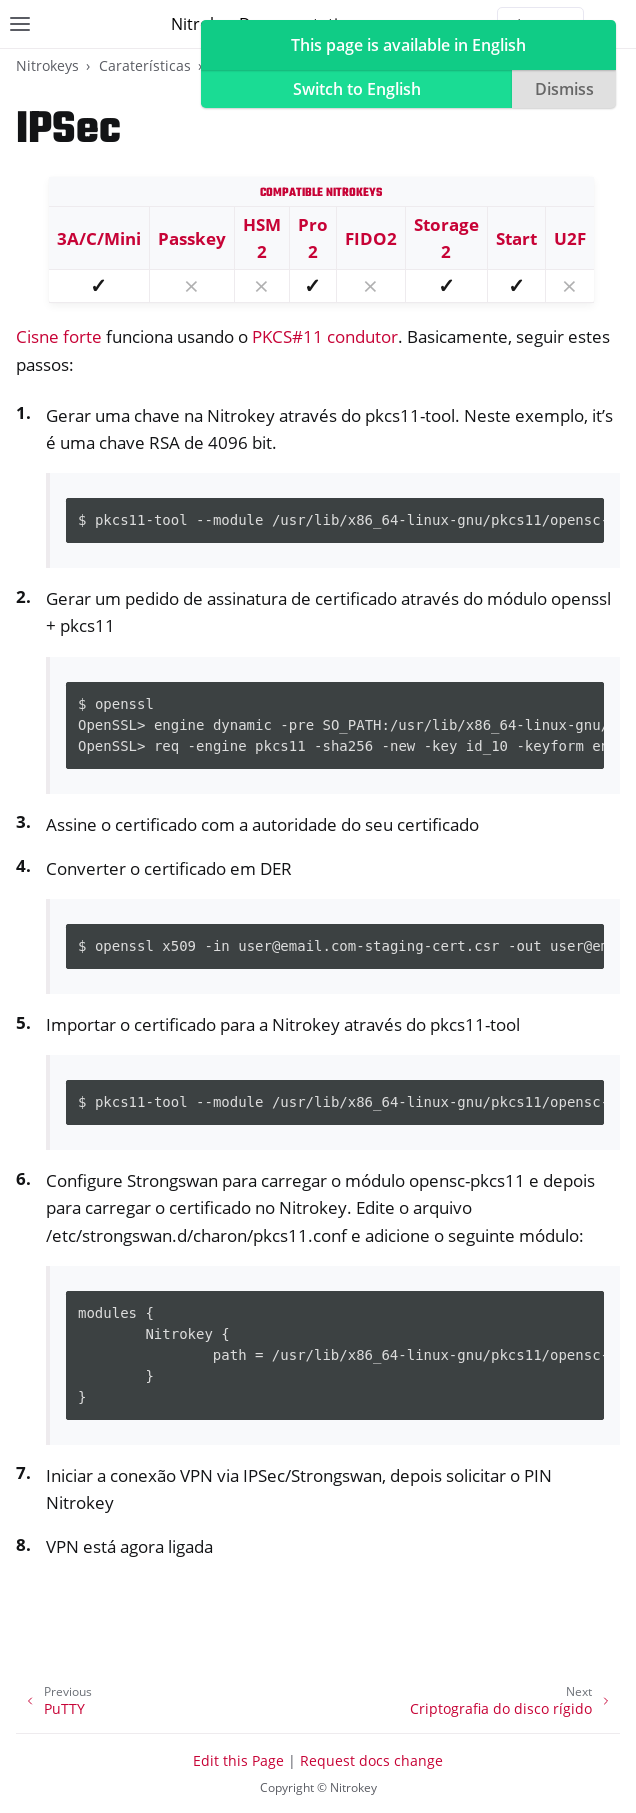  What do you see at coordinates (59, 336) in the screenshot?
I see `Cisne forte` at bounding box center [59, 336].